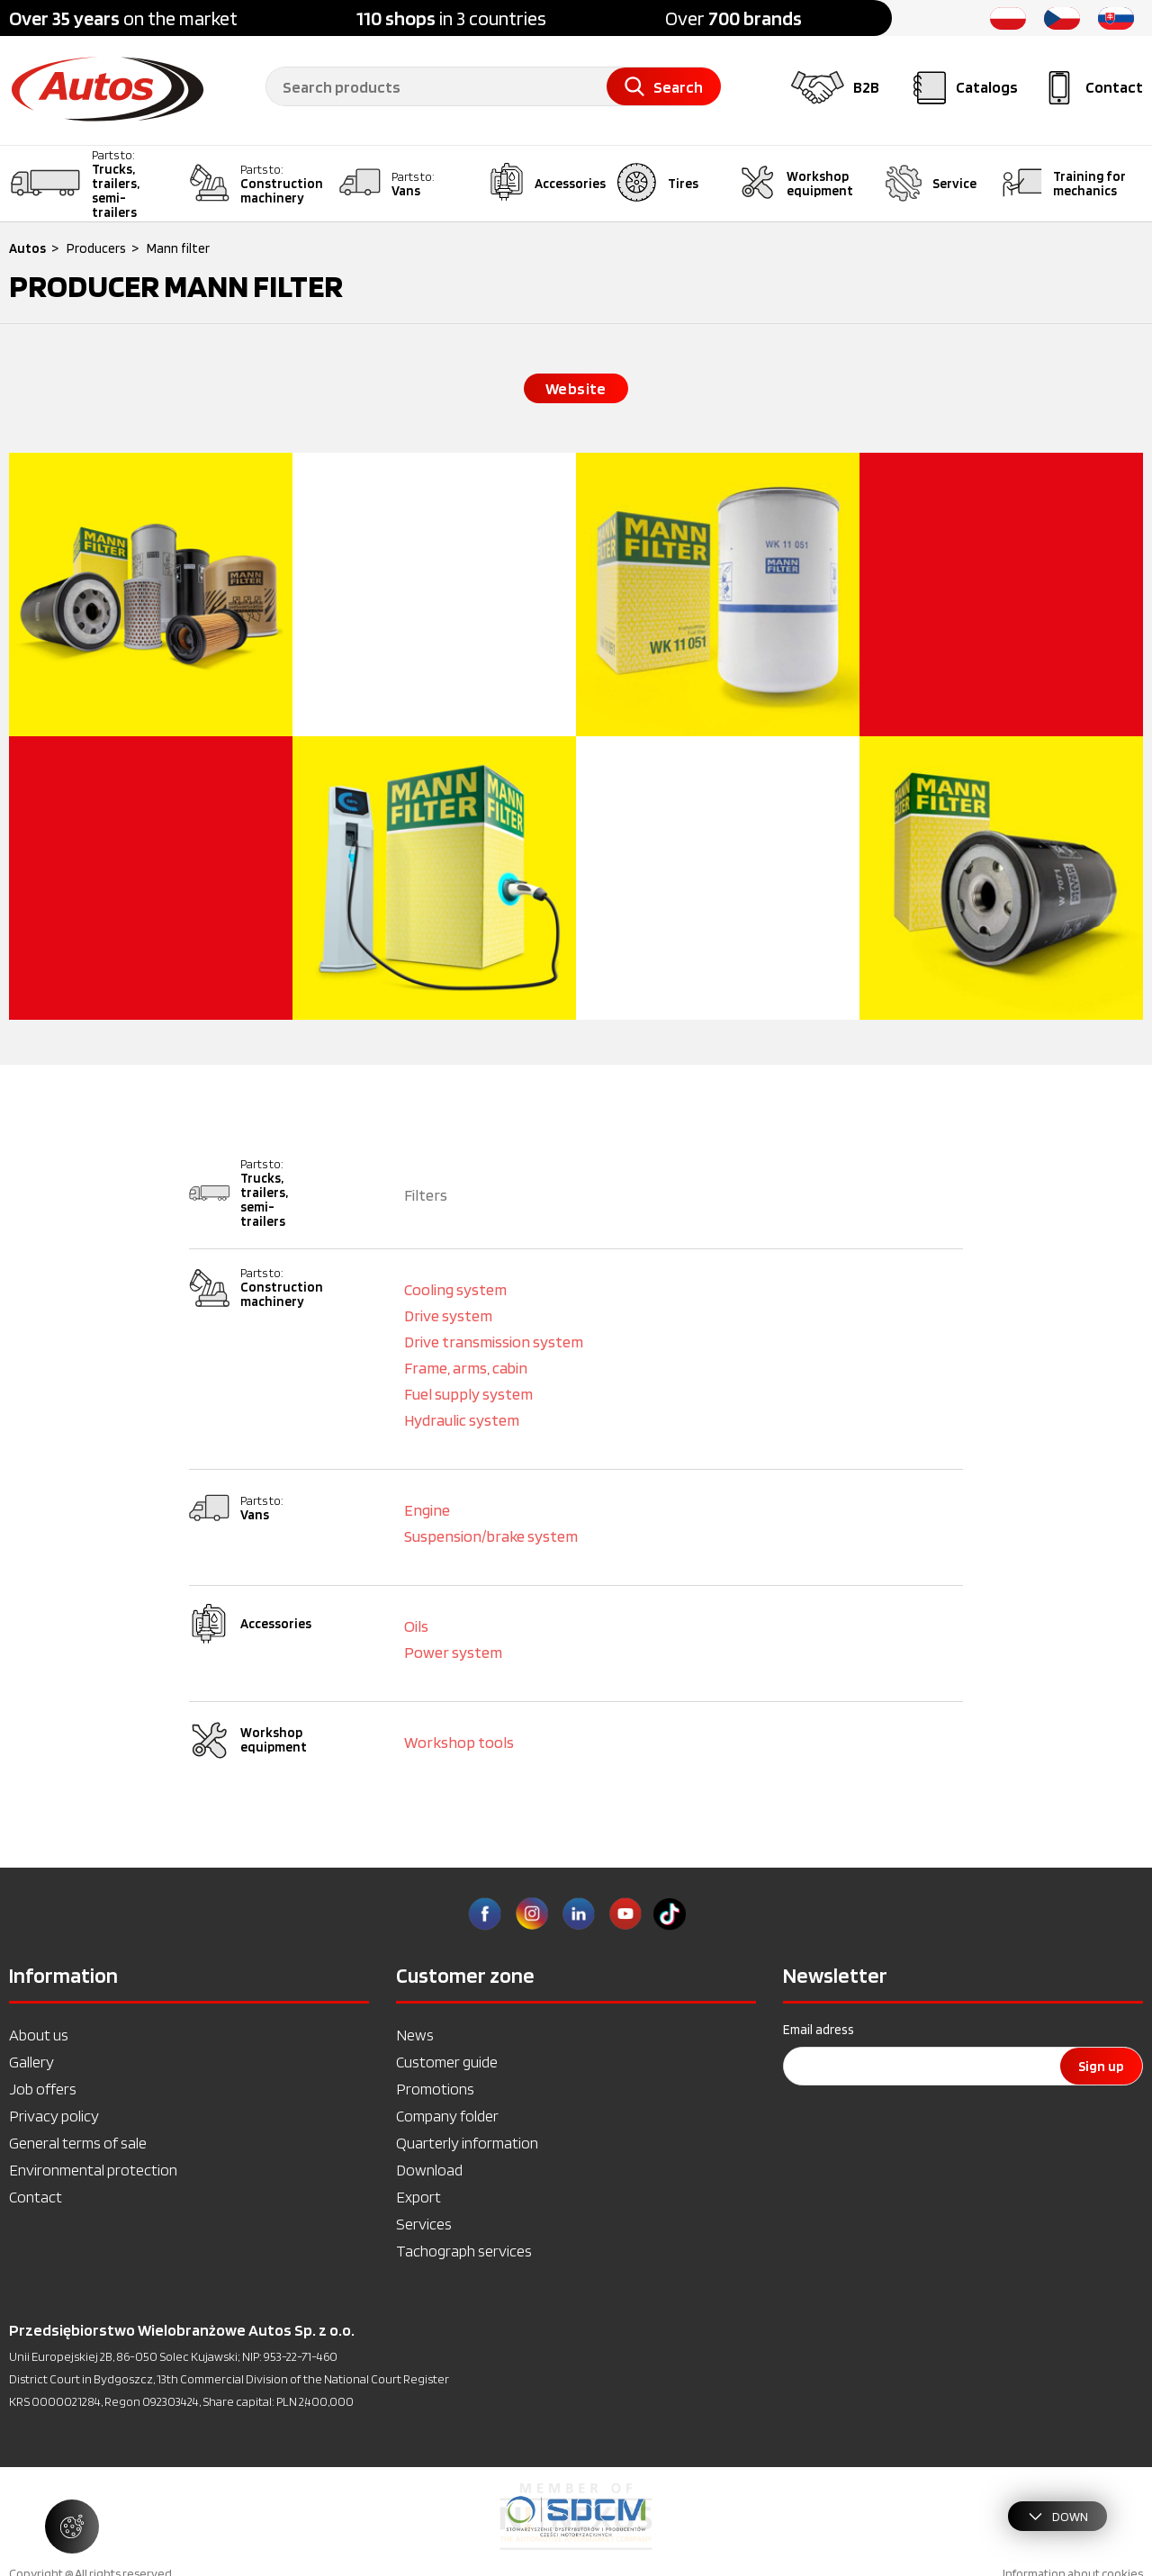  I want to click on Cooling system, so click(455, 1289).